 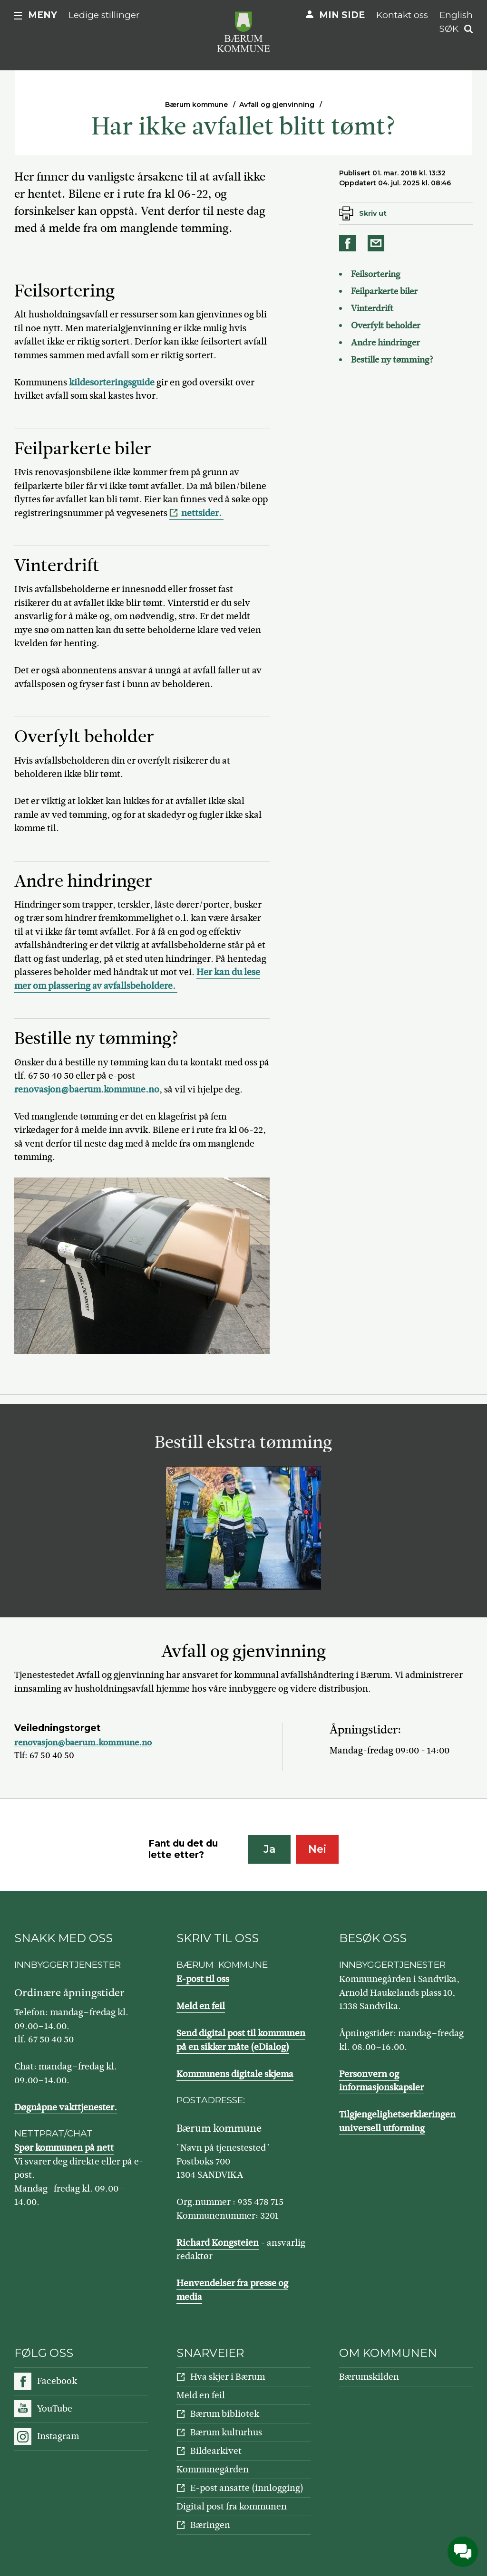 What do you see at coordinates (196, 104) in the screenshot?
I see `Bærum kommune` at bounding box center [196, 104].